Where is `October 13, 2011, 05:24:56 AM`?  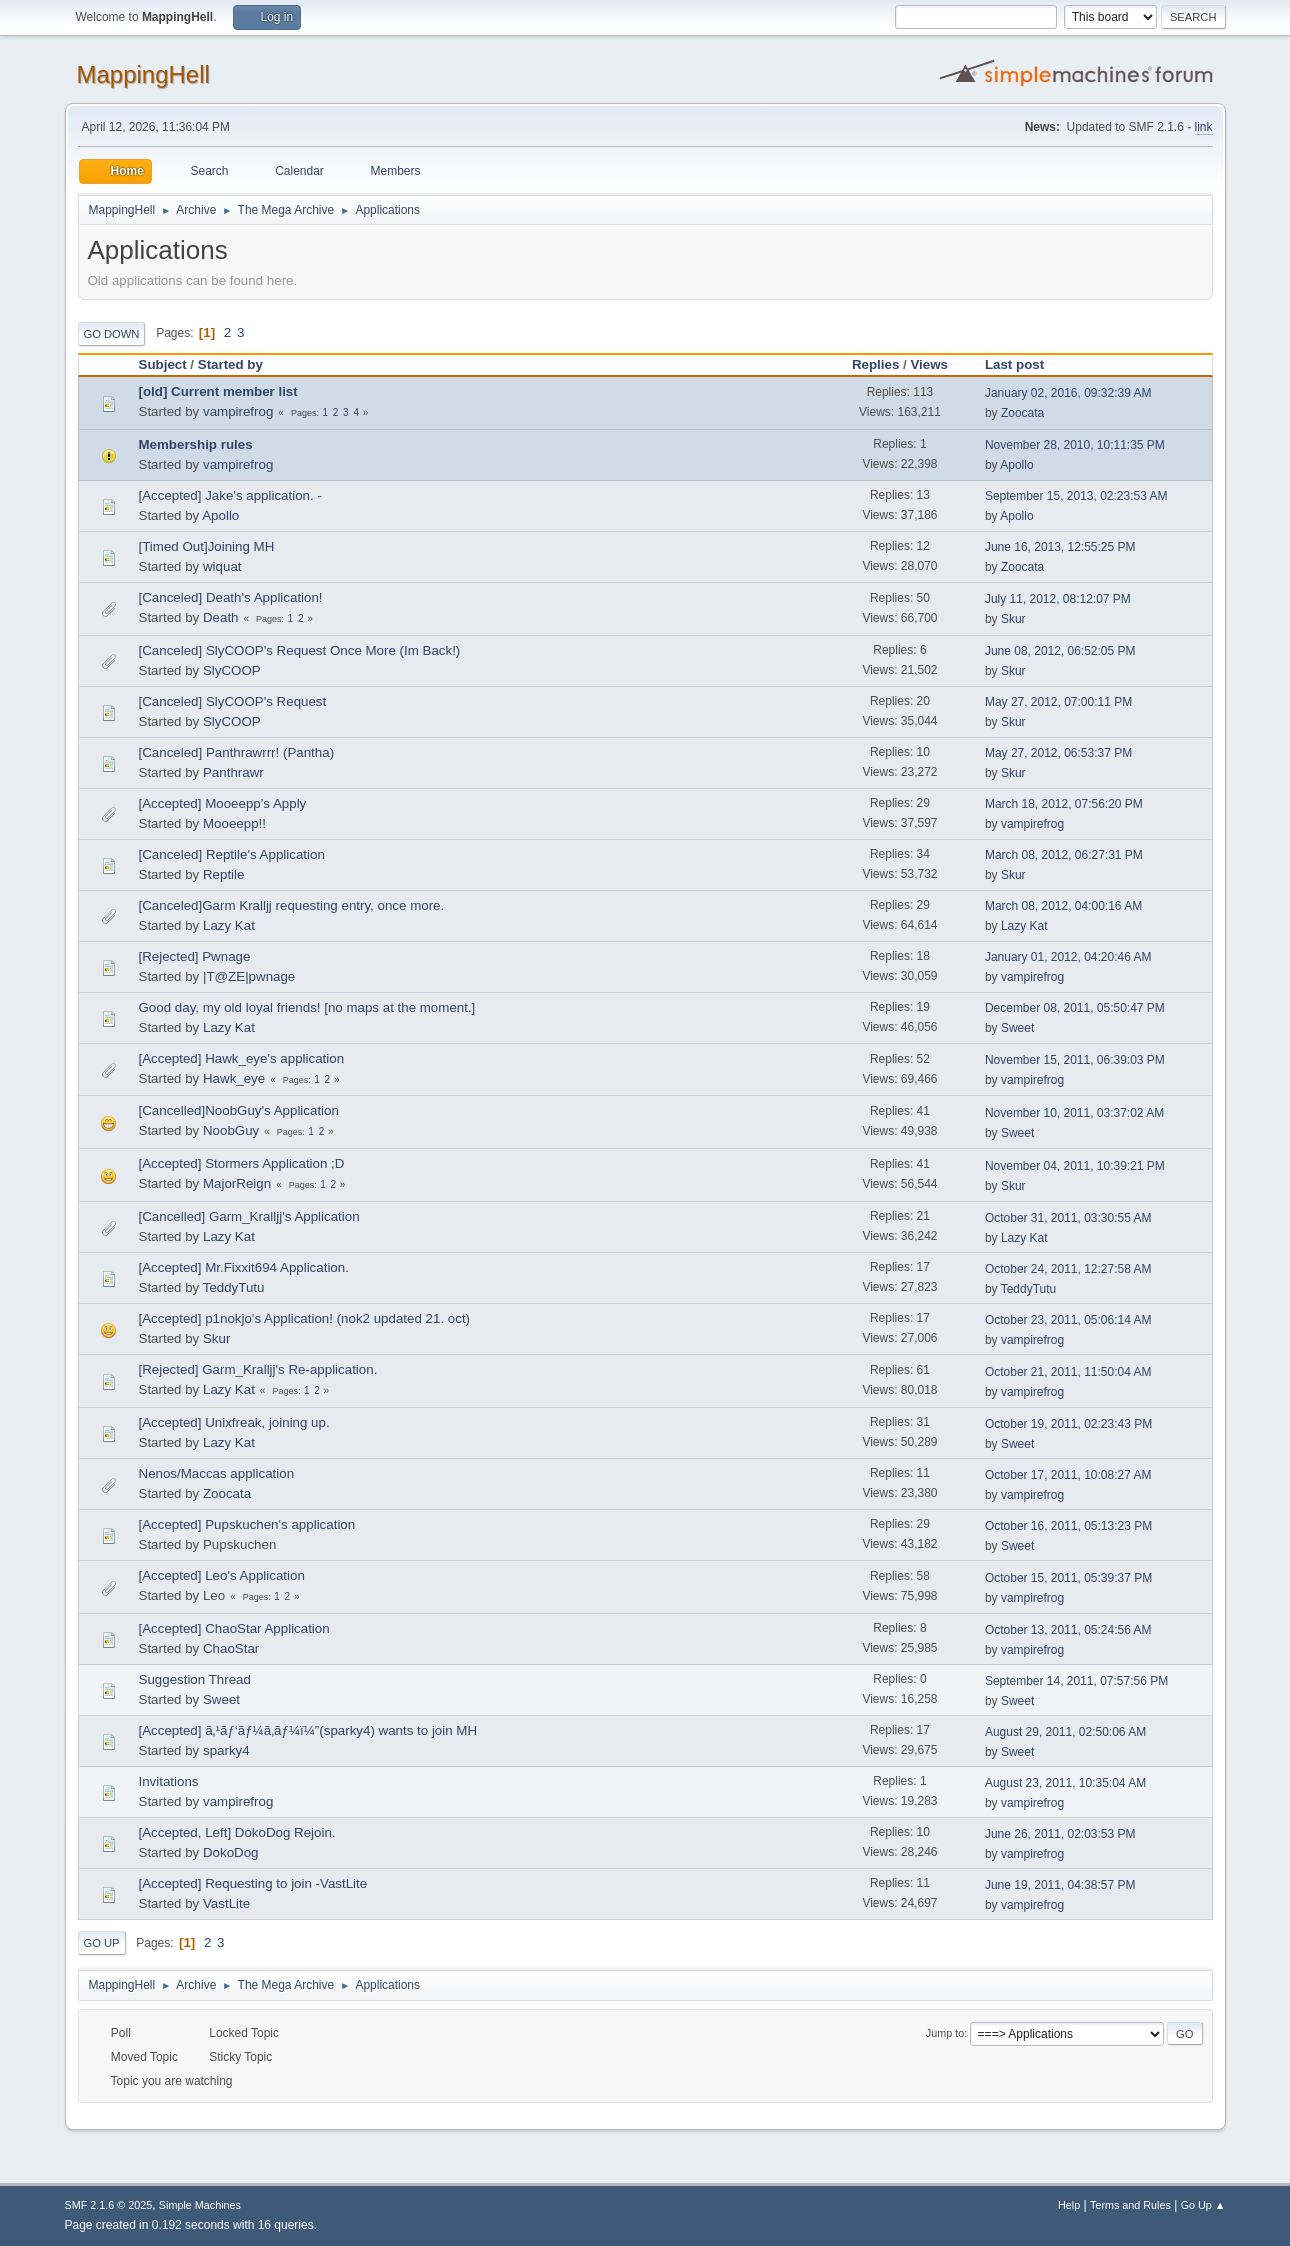 October 13, 2011, 05:24:56 AM is located at coordinates (1068, 1630).